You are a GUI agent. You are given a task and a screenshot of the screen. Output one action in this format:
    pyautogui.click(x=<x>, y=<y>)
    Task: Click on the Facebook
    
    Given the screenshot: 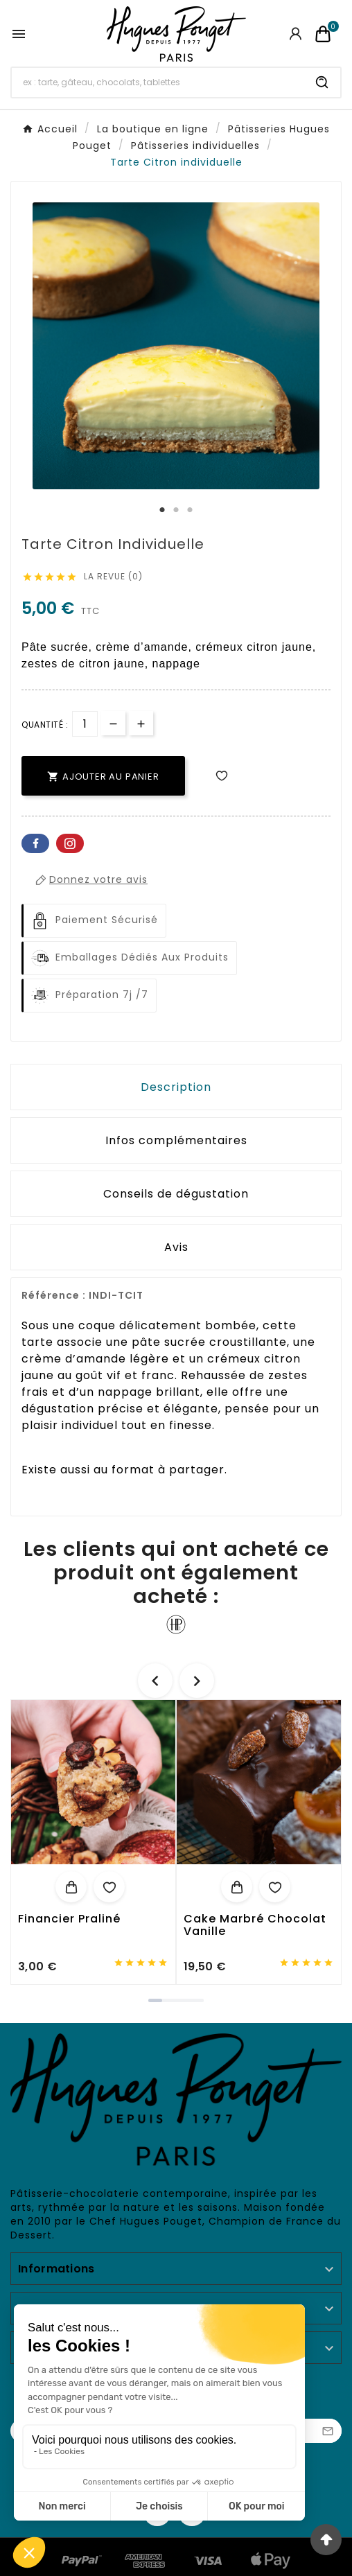 What is the action you would take?
    pyautogui.click(x=35, y=843)
    